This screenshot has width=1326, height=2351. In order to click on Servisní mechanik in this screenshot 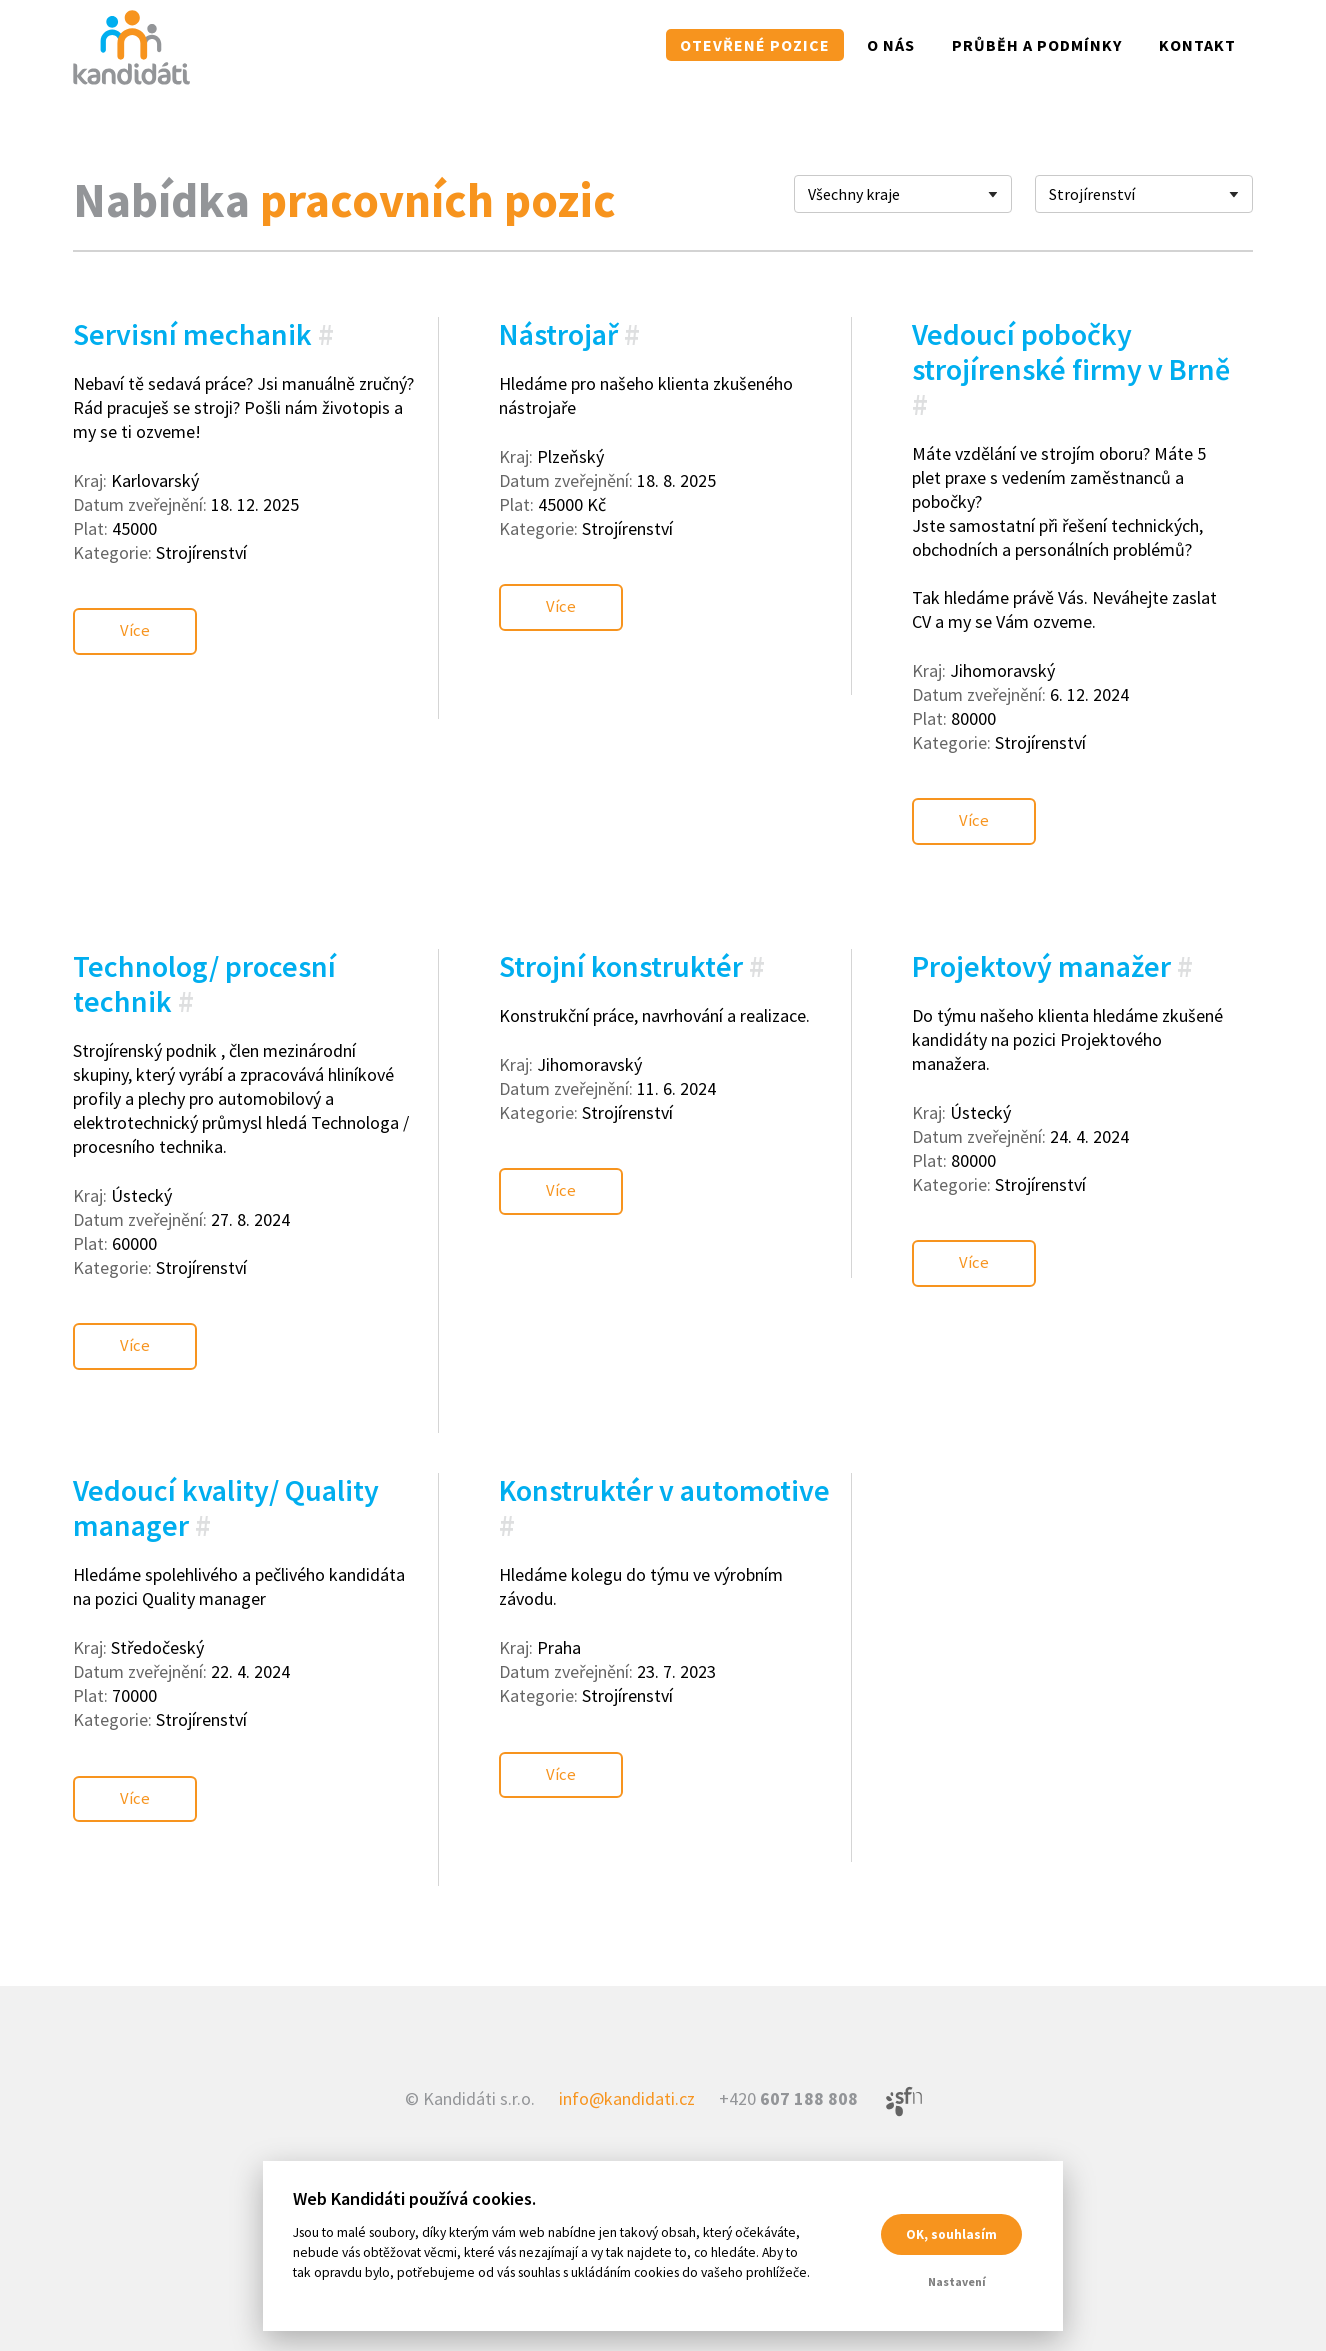, I will do `click(192, 334)`.